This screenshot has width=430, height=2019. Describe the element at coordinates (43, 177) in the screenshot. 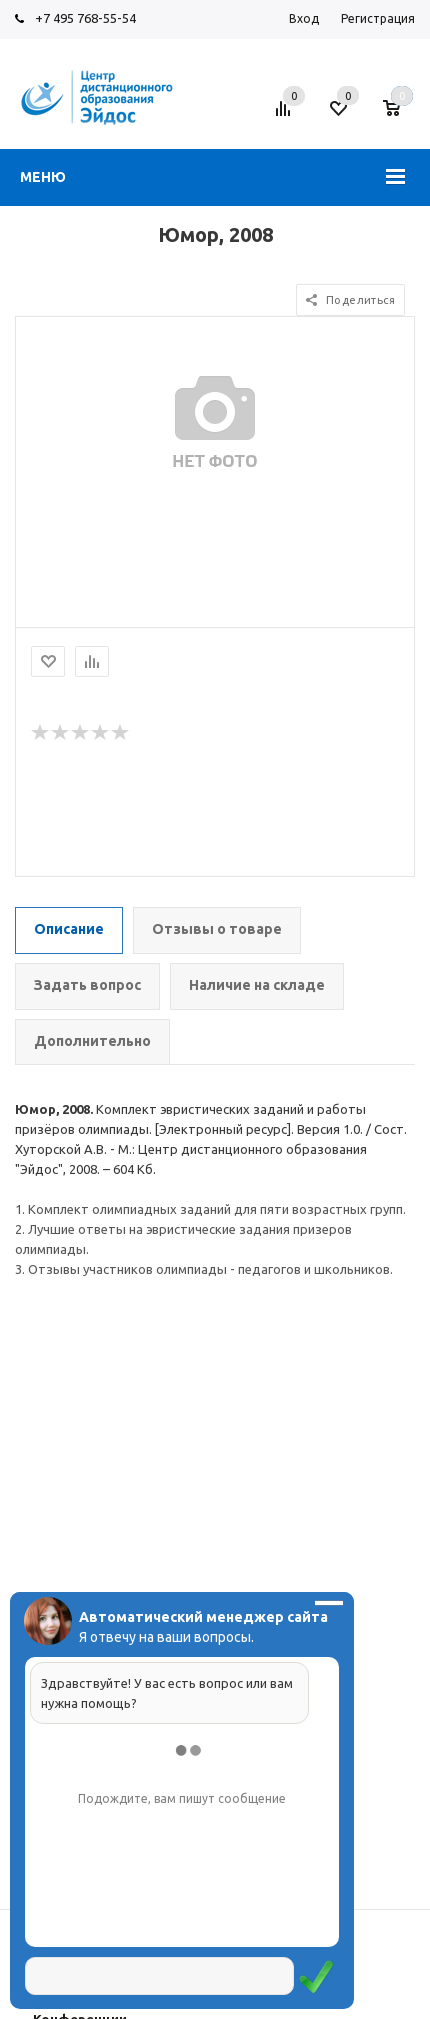

I see `Меню` at that location.